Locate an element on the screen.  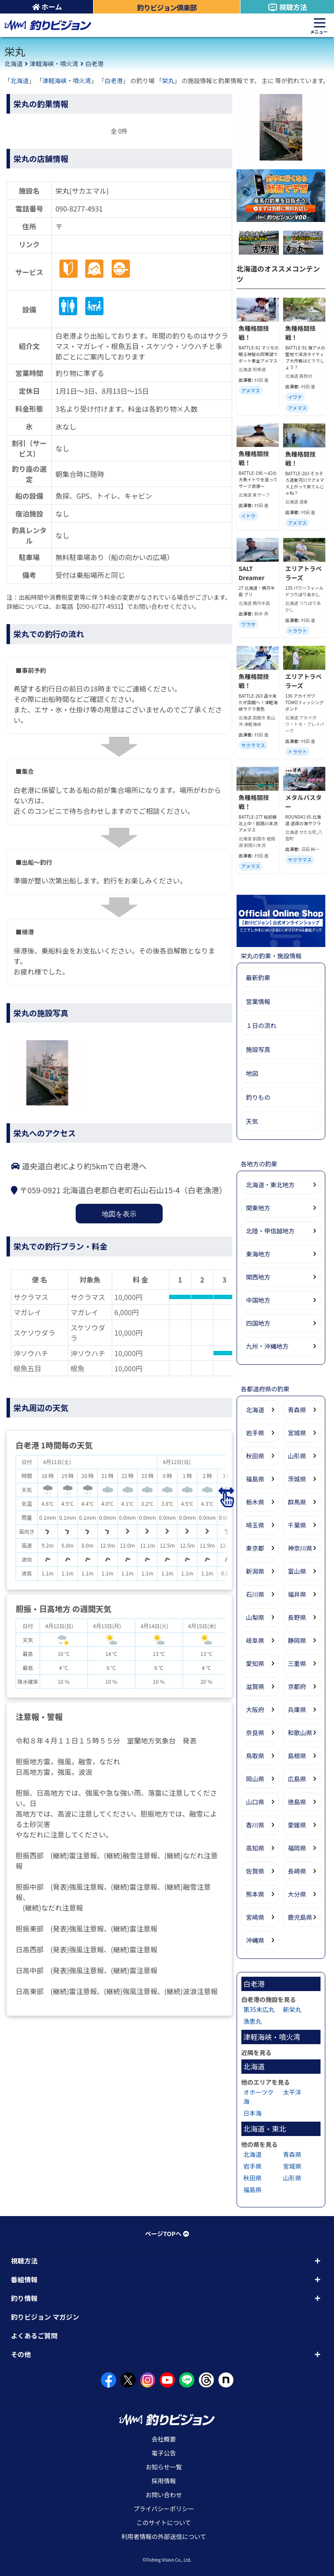
兵庫県 is located at coordinates (297, 1709).